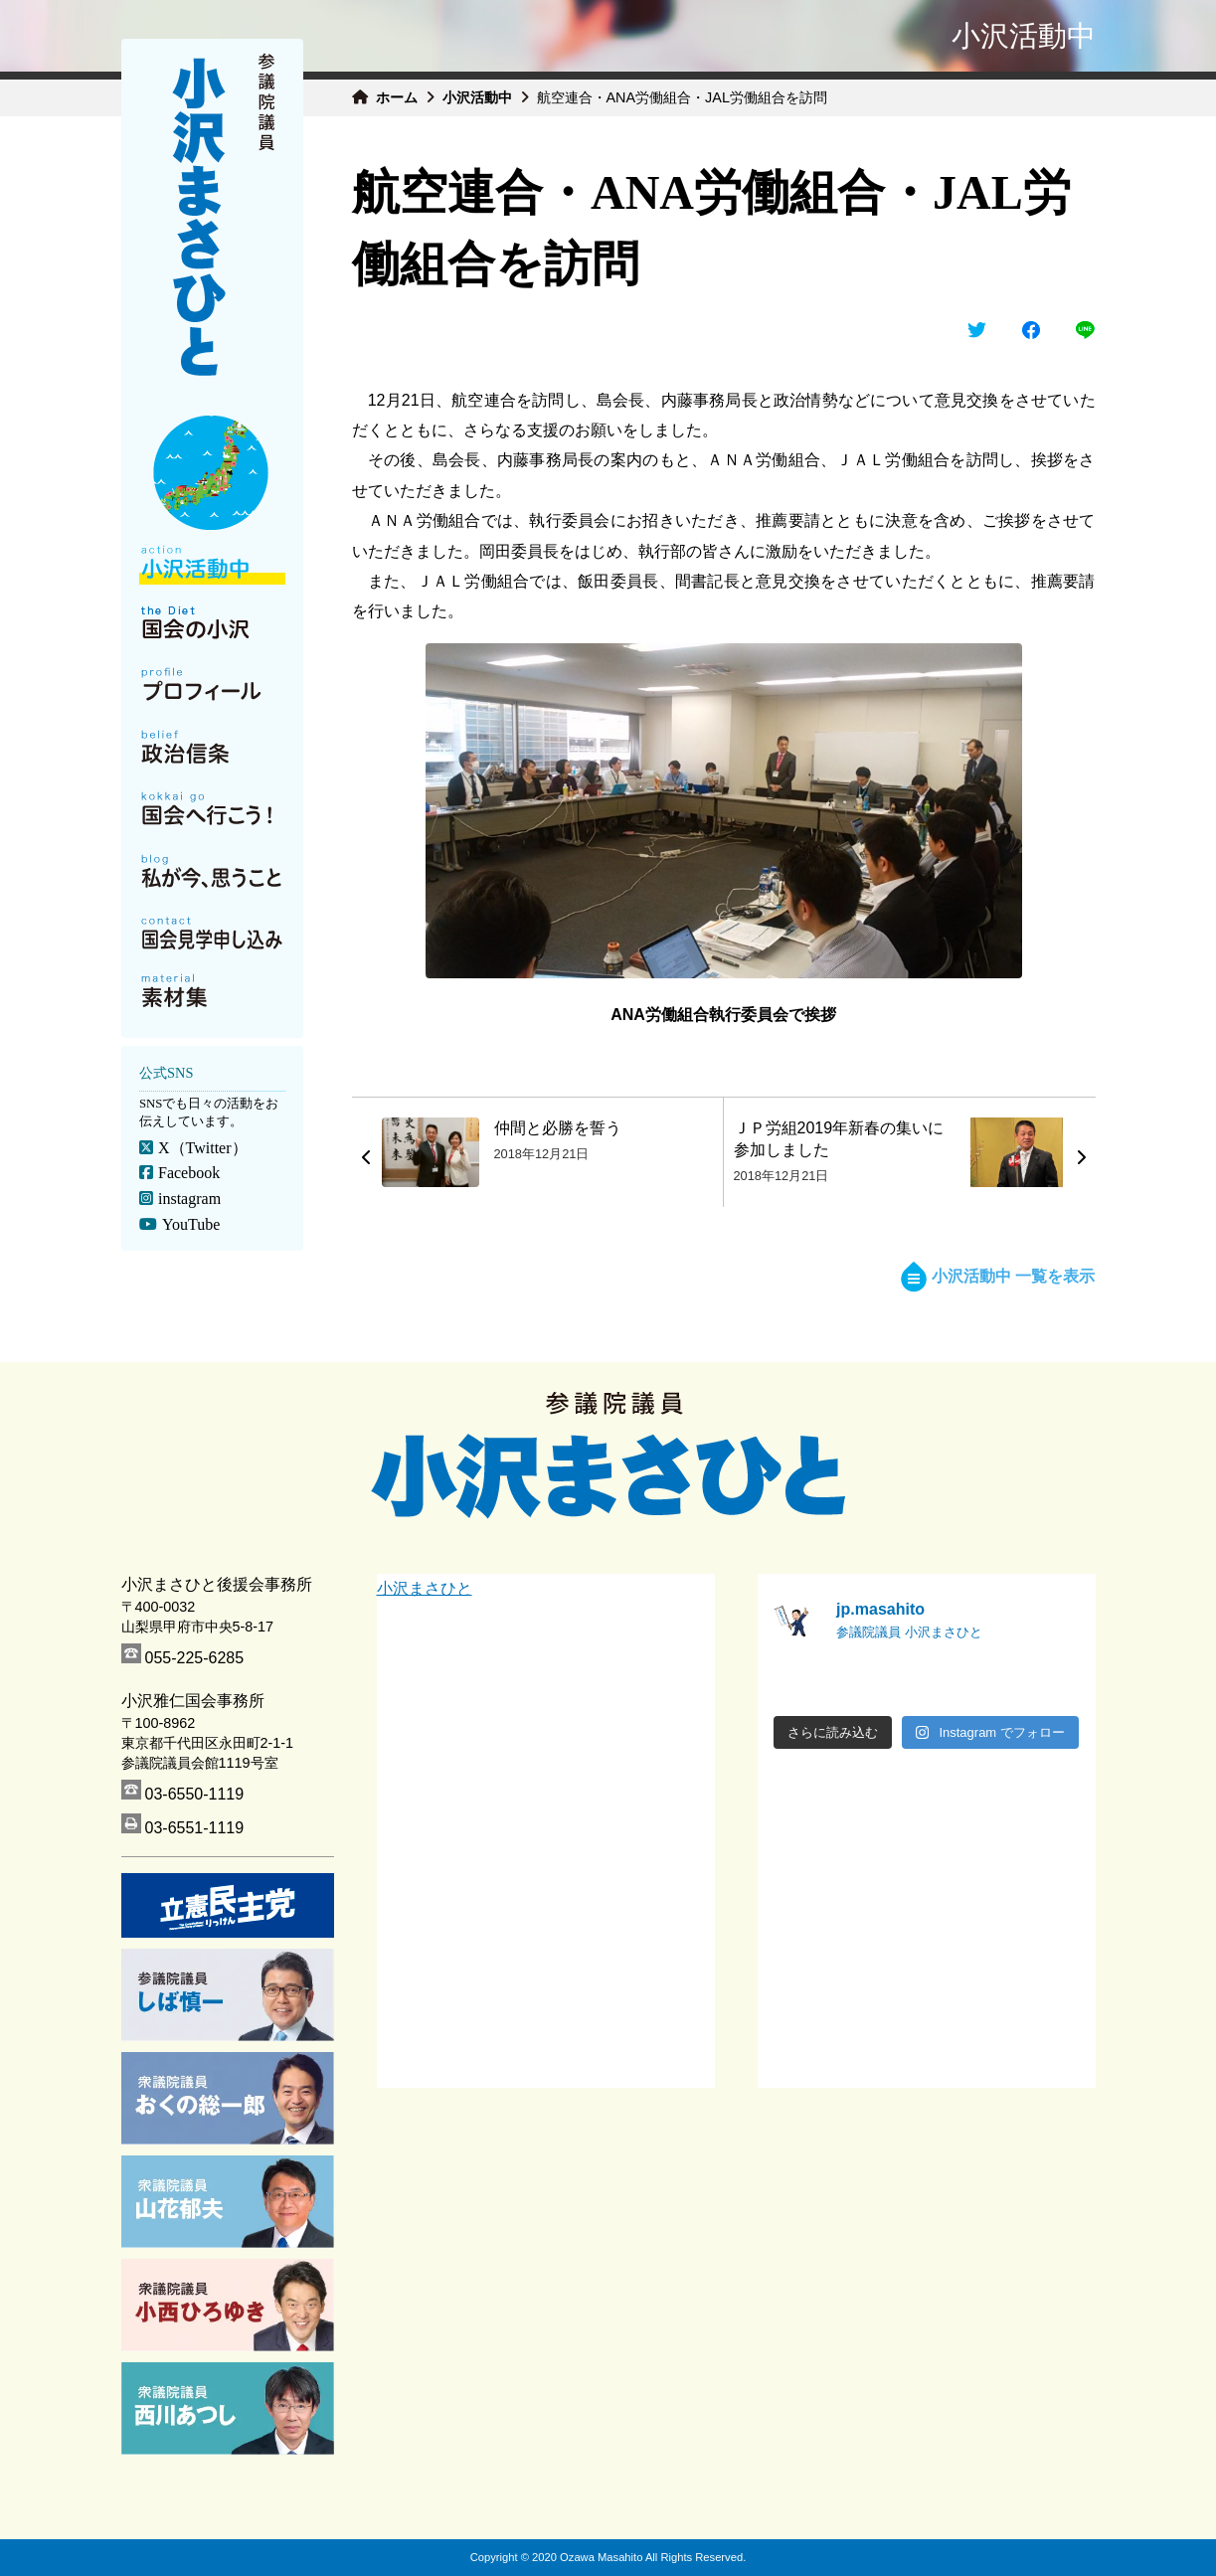  Describe the element at coordinates (557, 1127) in the screenshot. I see `仲間と必勝を誓う` at that location.